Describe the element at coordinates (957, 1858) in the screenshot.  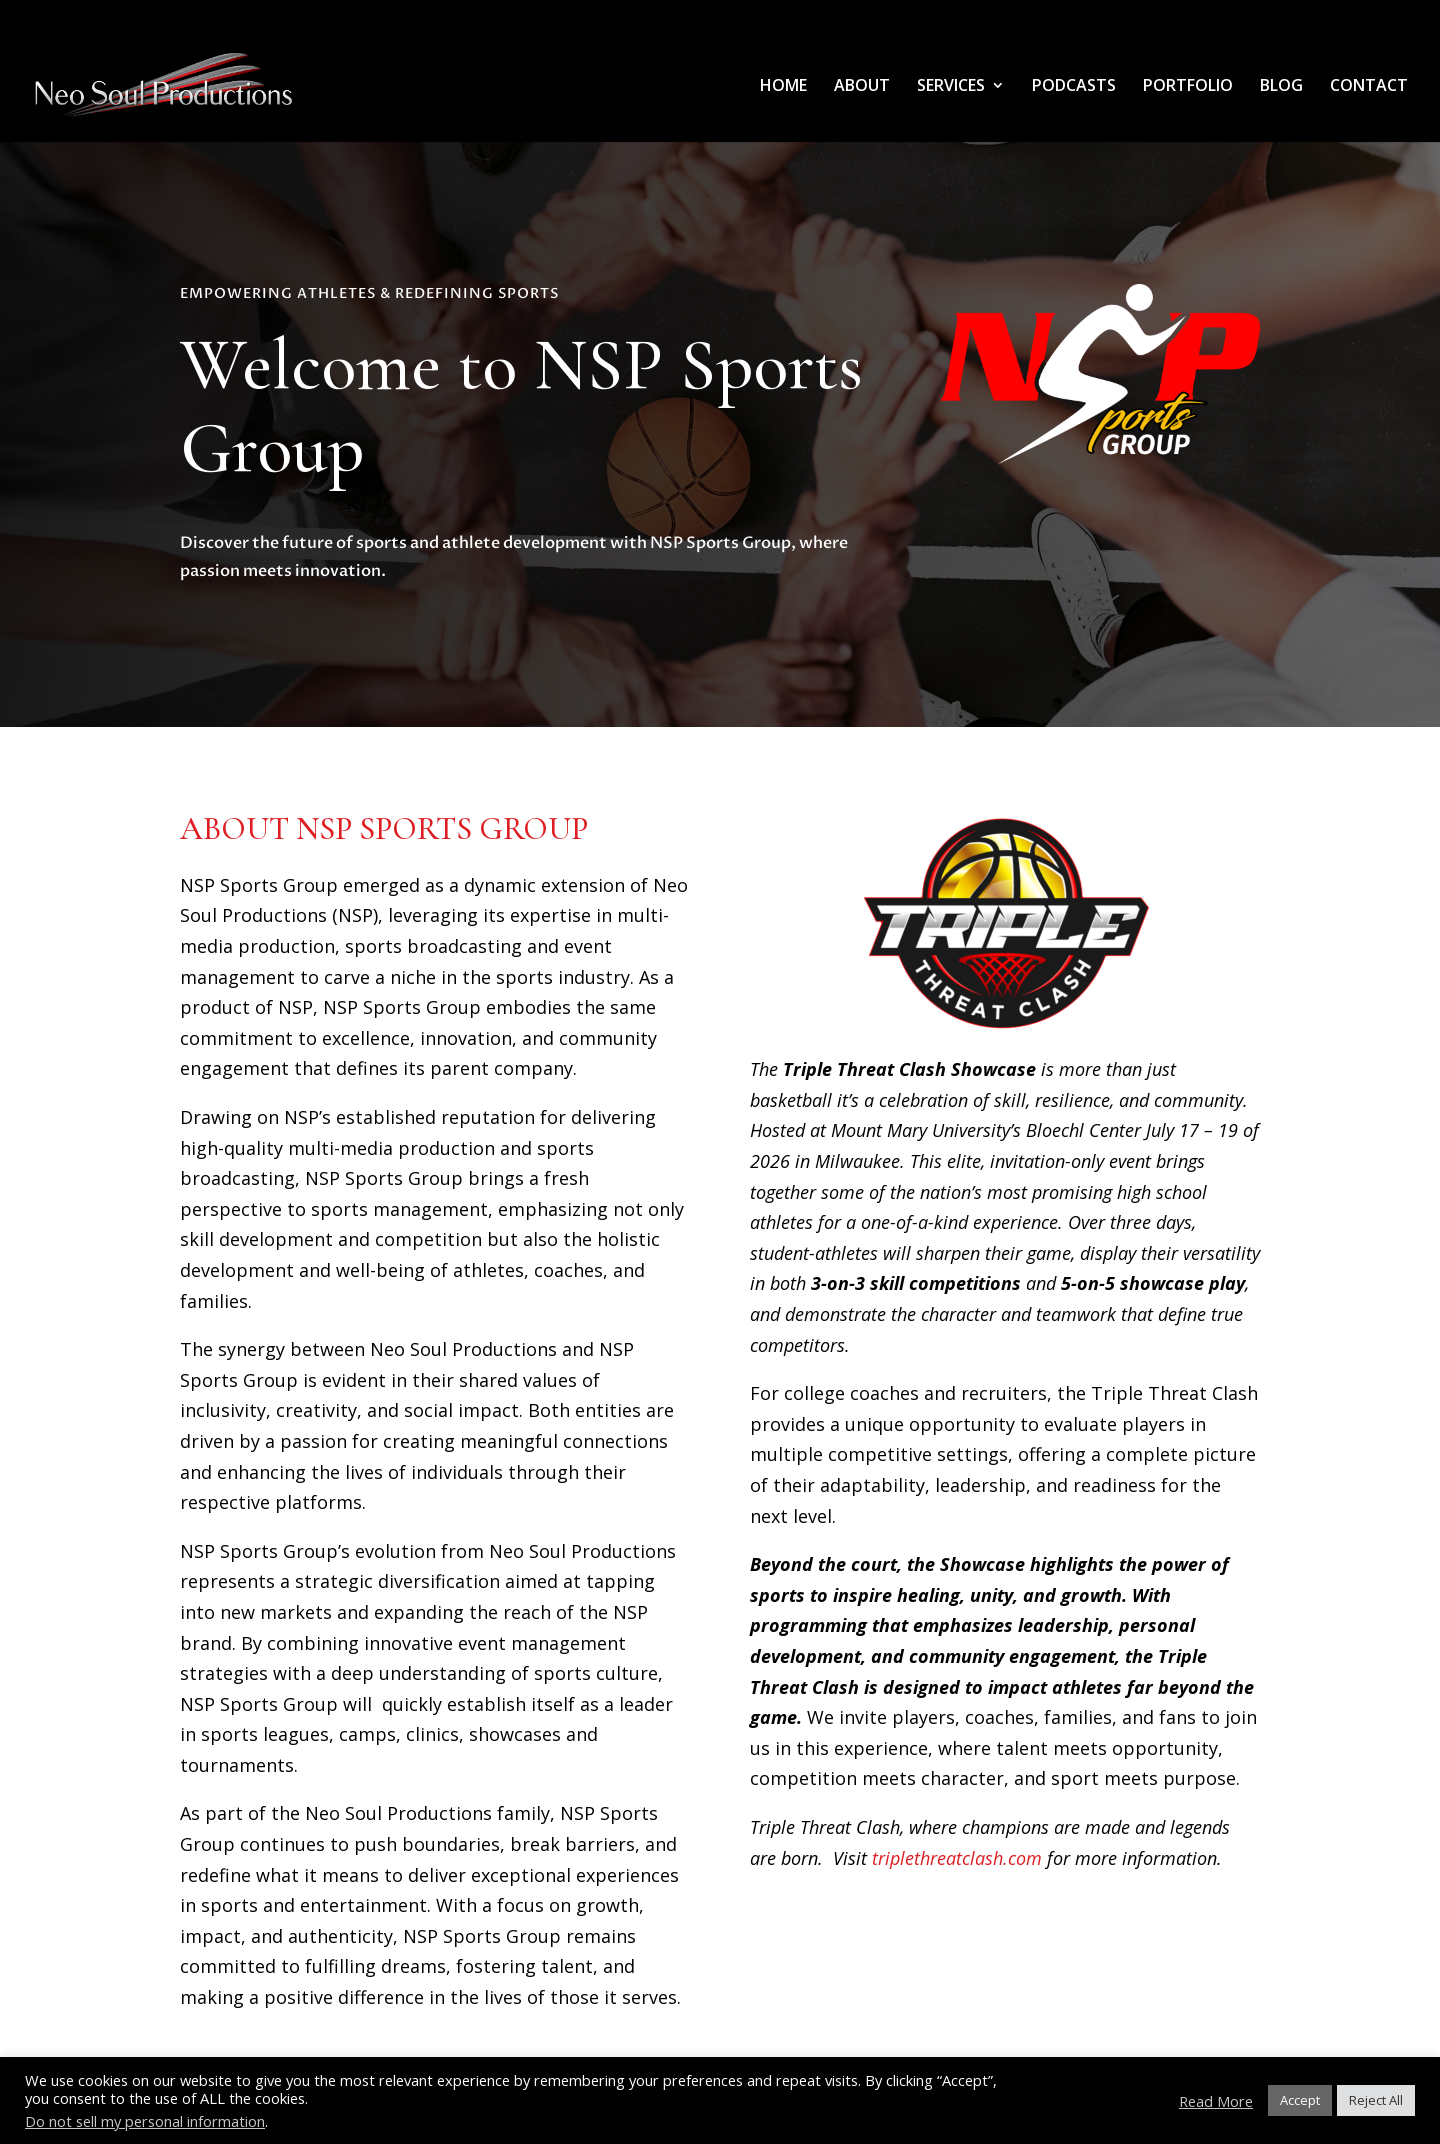
I see `triplethreatclash.com` at that location.